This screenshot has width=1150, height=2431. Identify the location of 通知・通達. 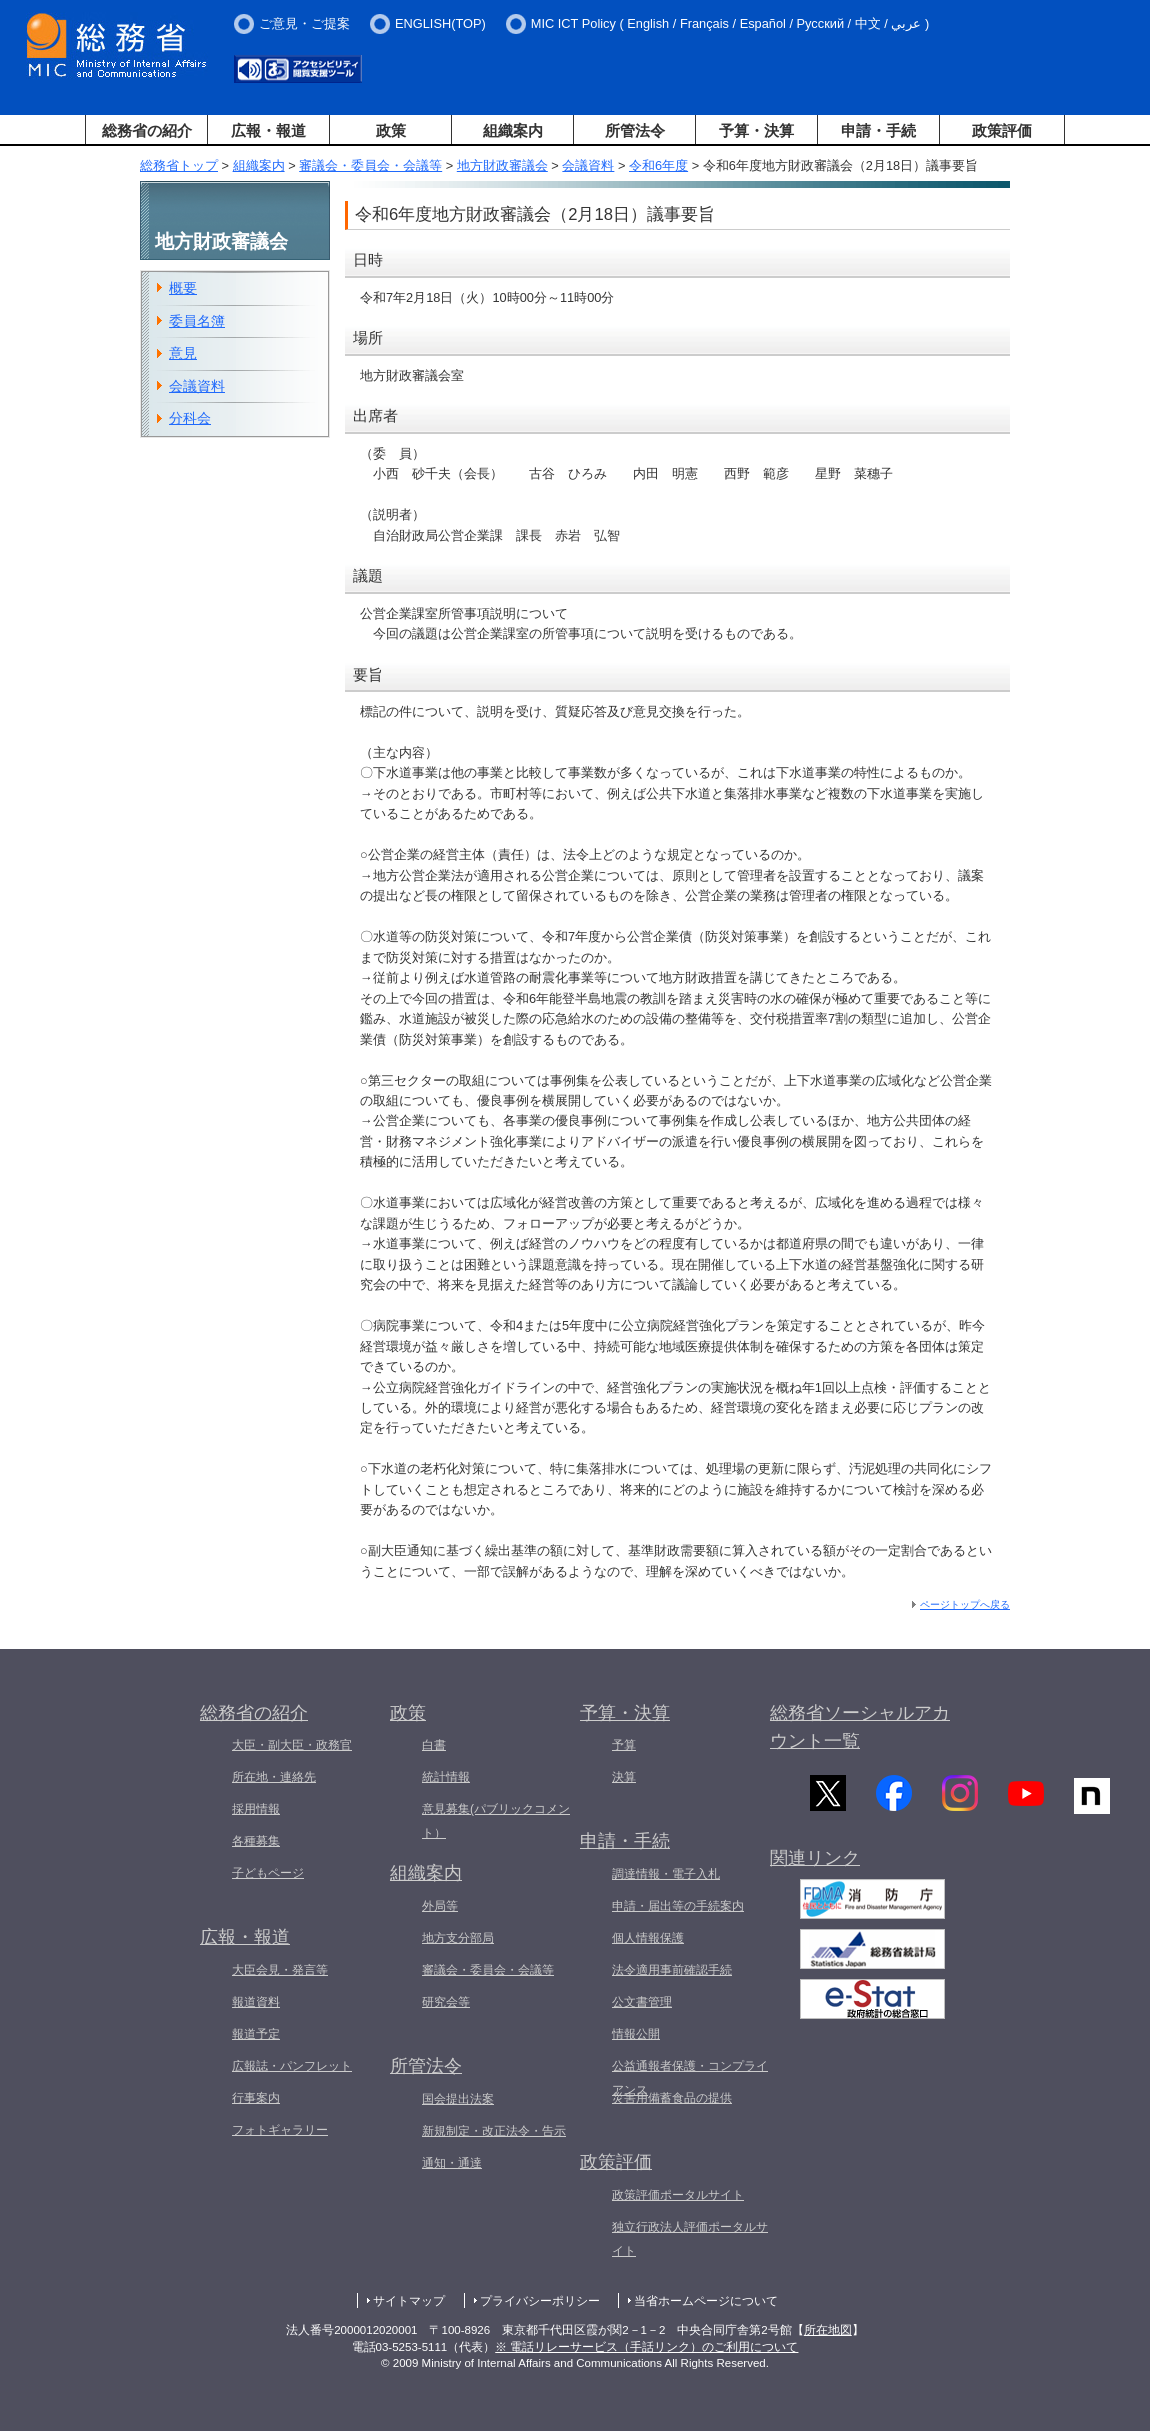
(452, 2163).